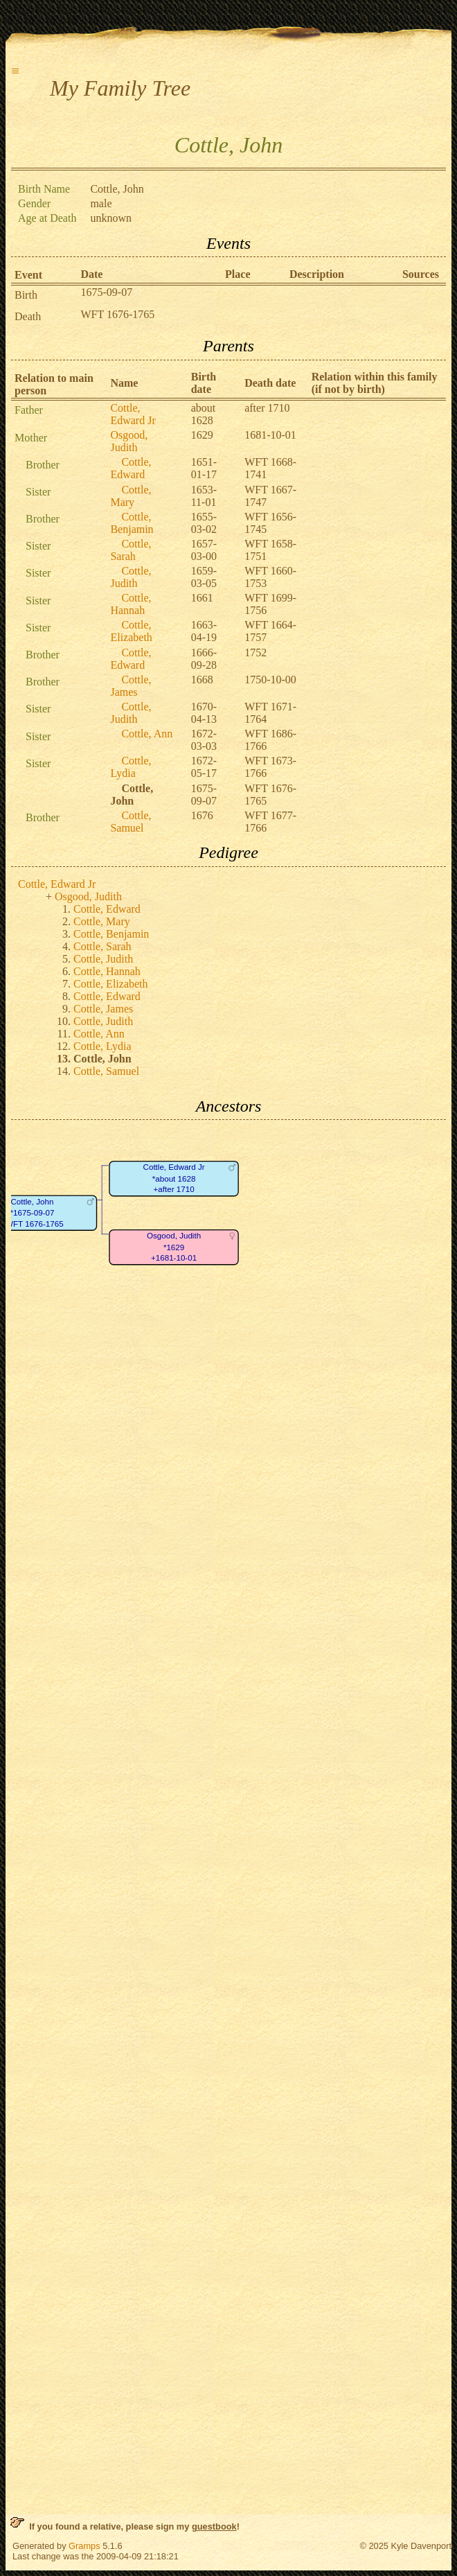  What do you see at coordinates (174, 1247) in the screenshot?
I see `Osgood, Judith*1629+1681-10-01` at bounding box center [174, 1247].